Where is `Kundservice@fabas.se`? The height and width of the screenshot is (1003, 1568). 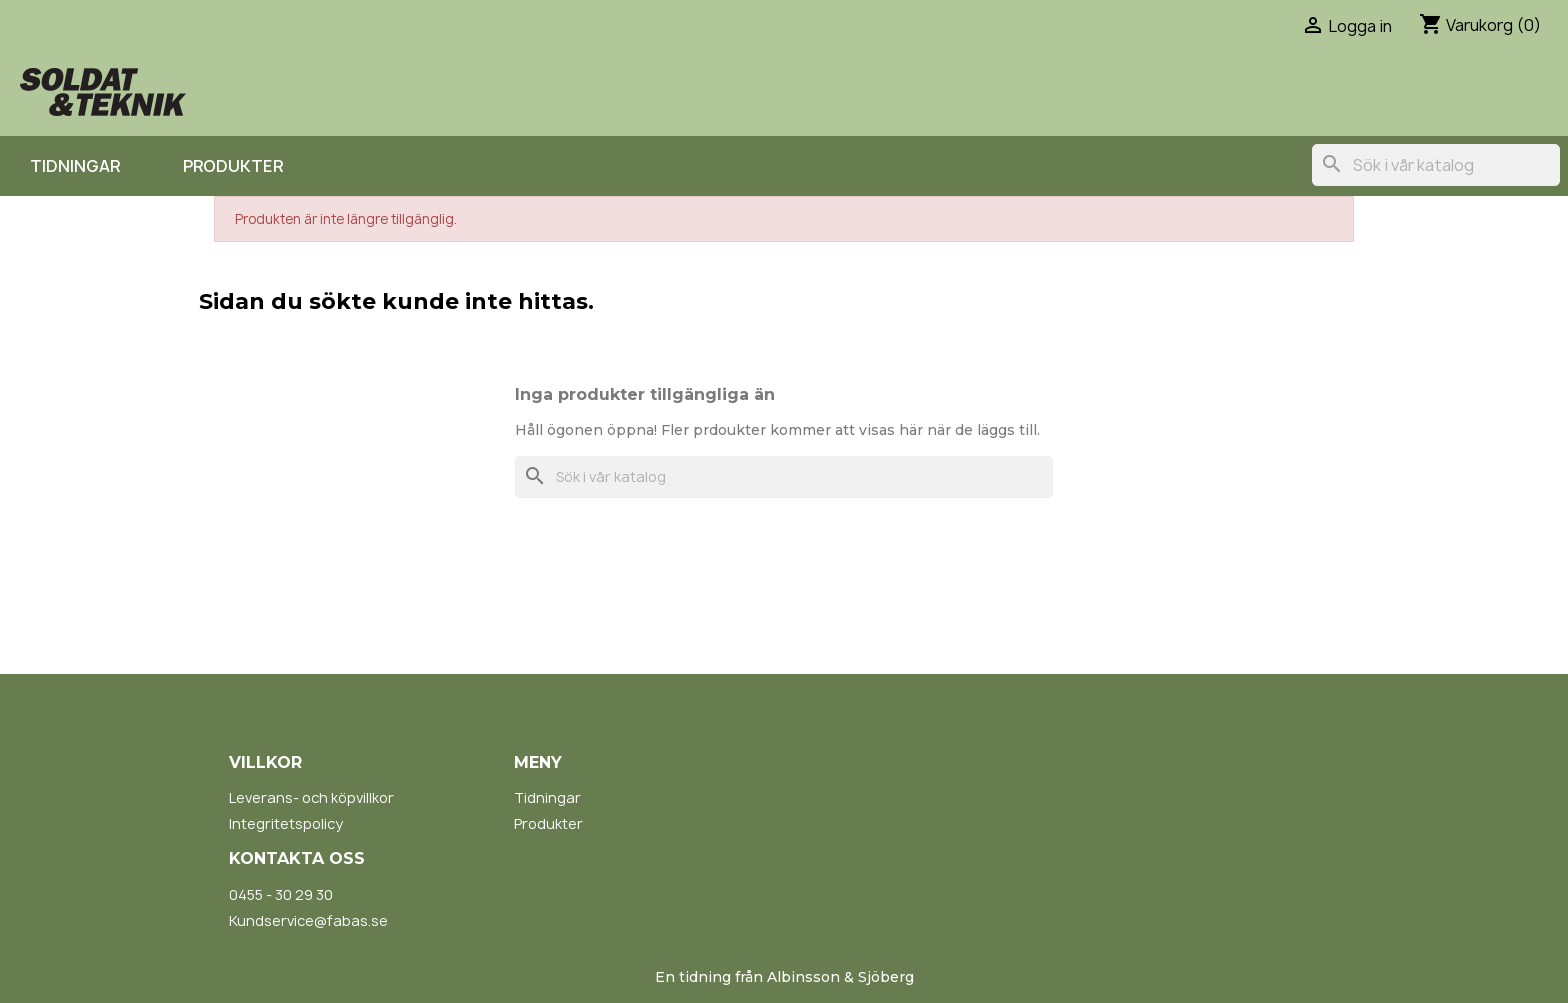
Kundservice@fabas.se is located at coordinates (308, 920).